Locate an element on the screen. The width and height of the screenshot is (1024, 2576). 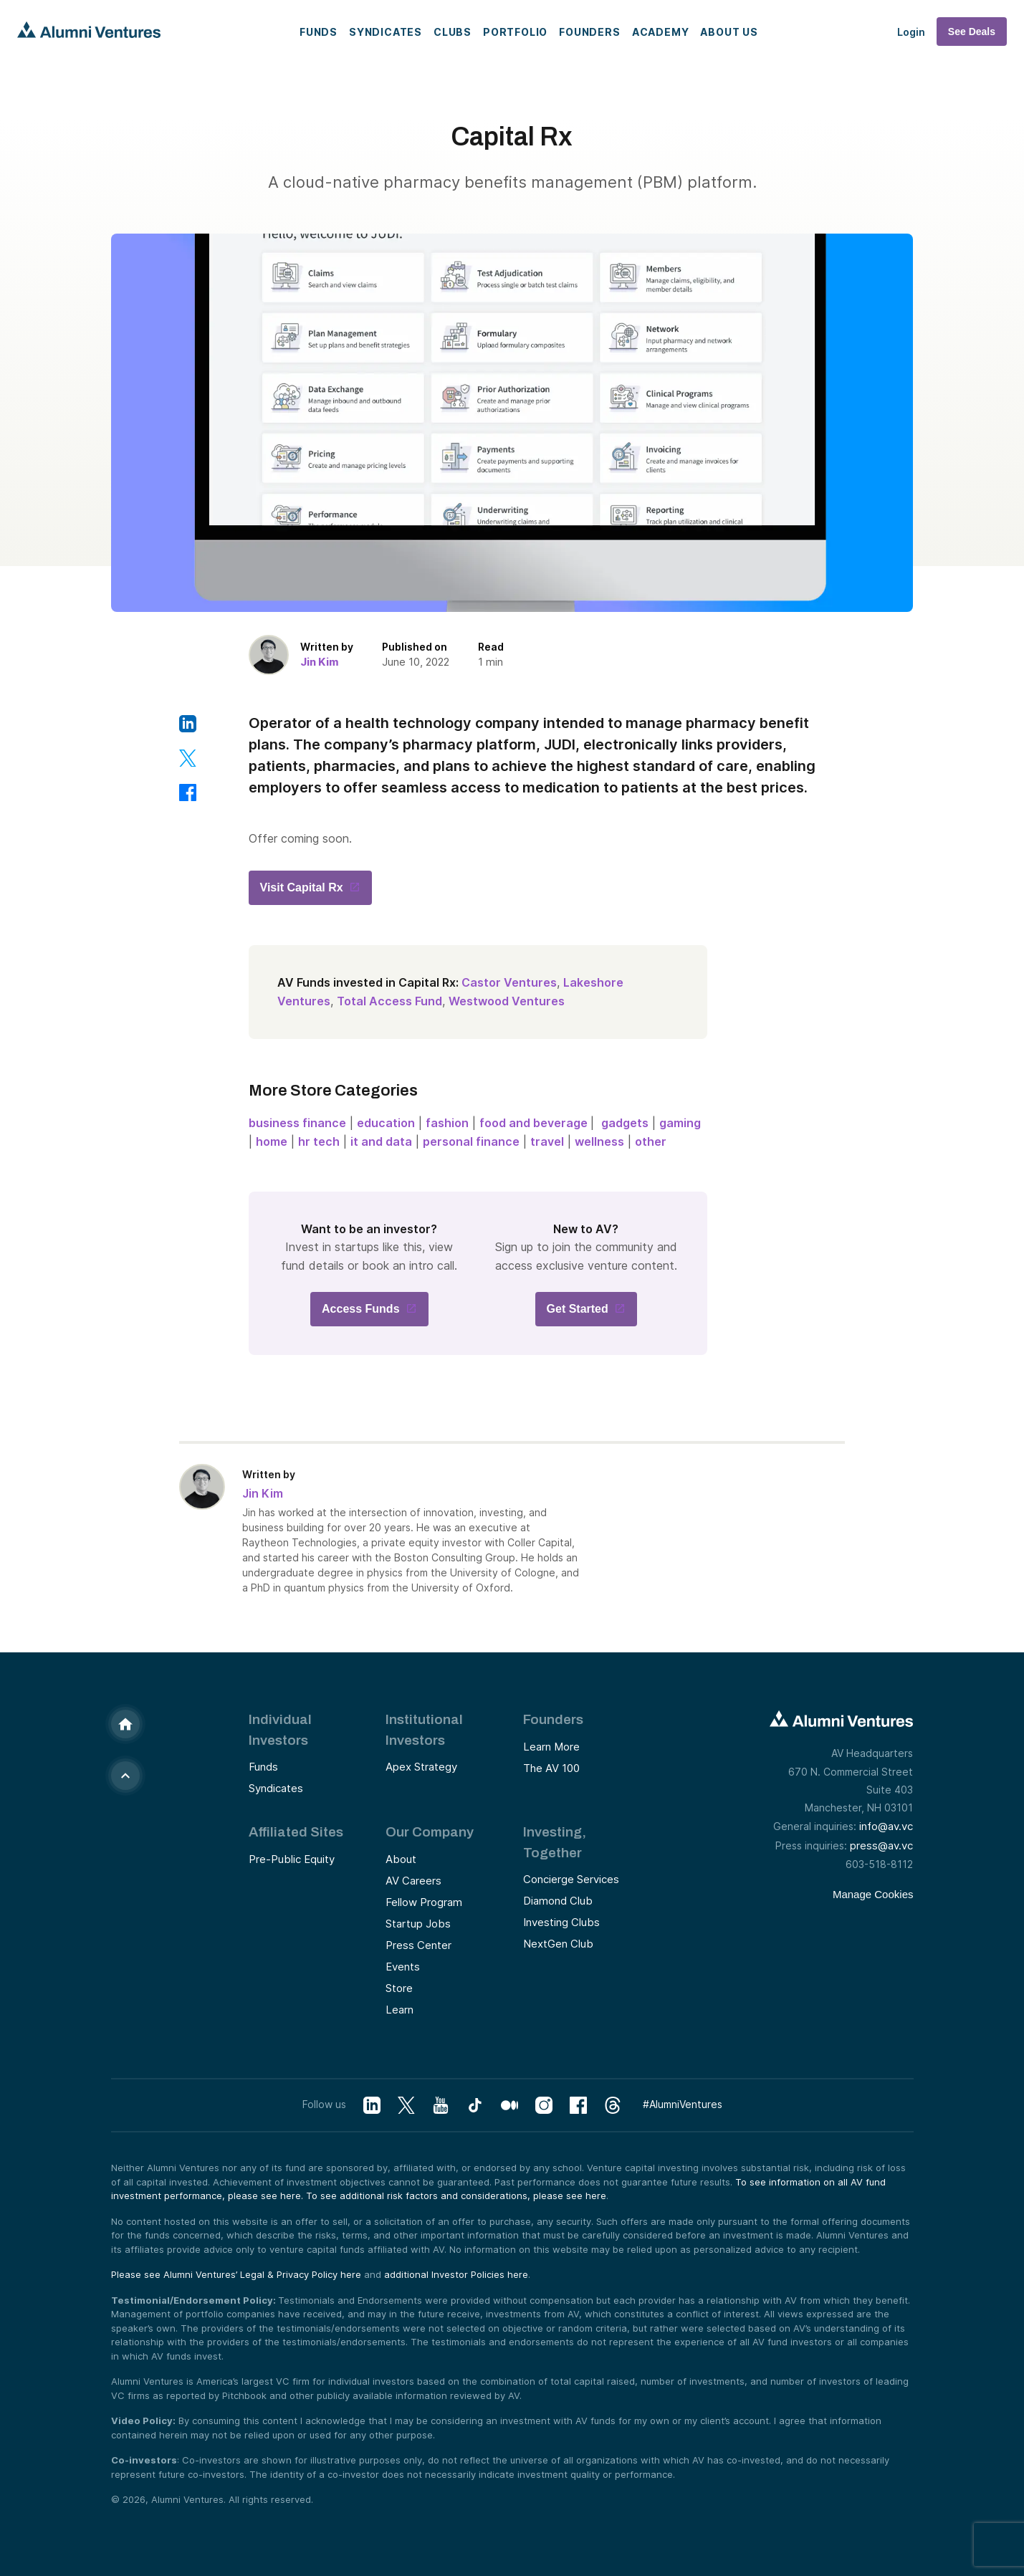
About Us is located at coordinates (728, 32).